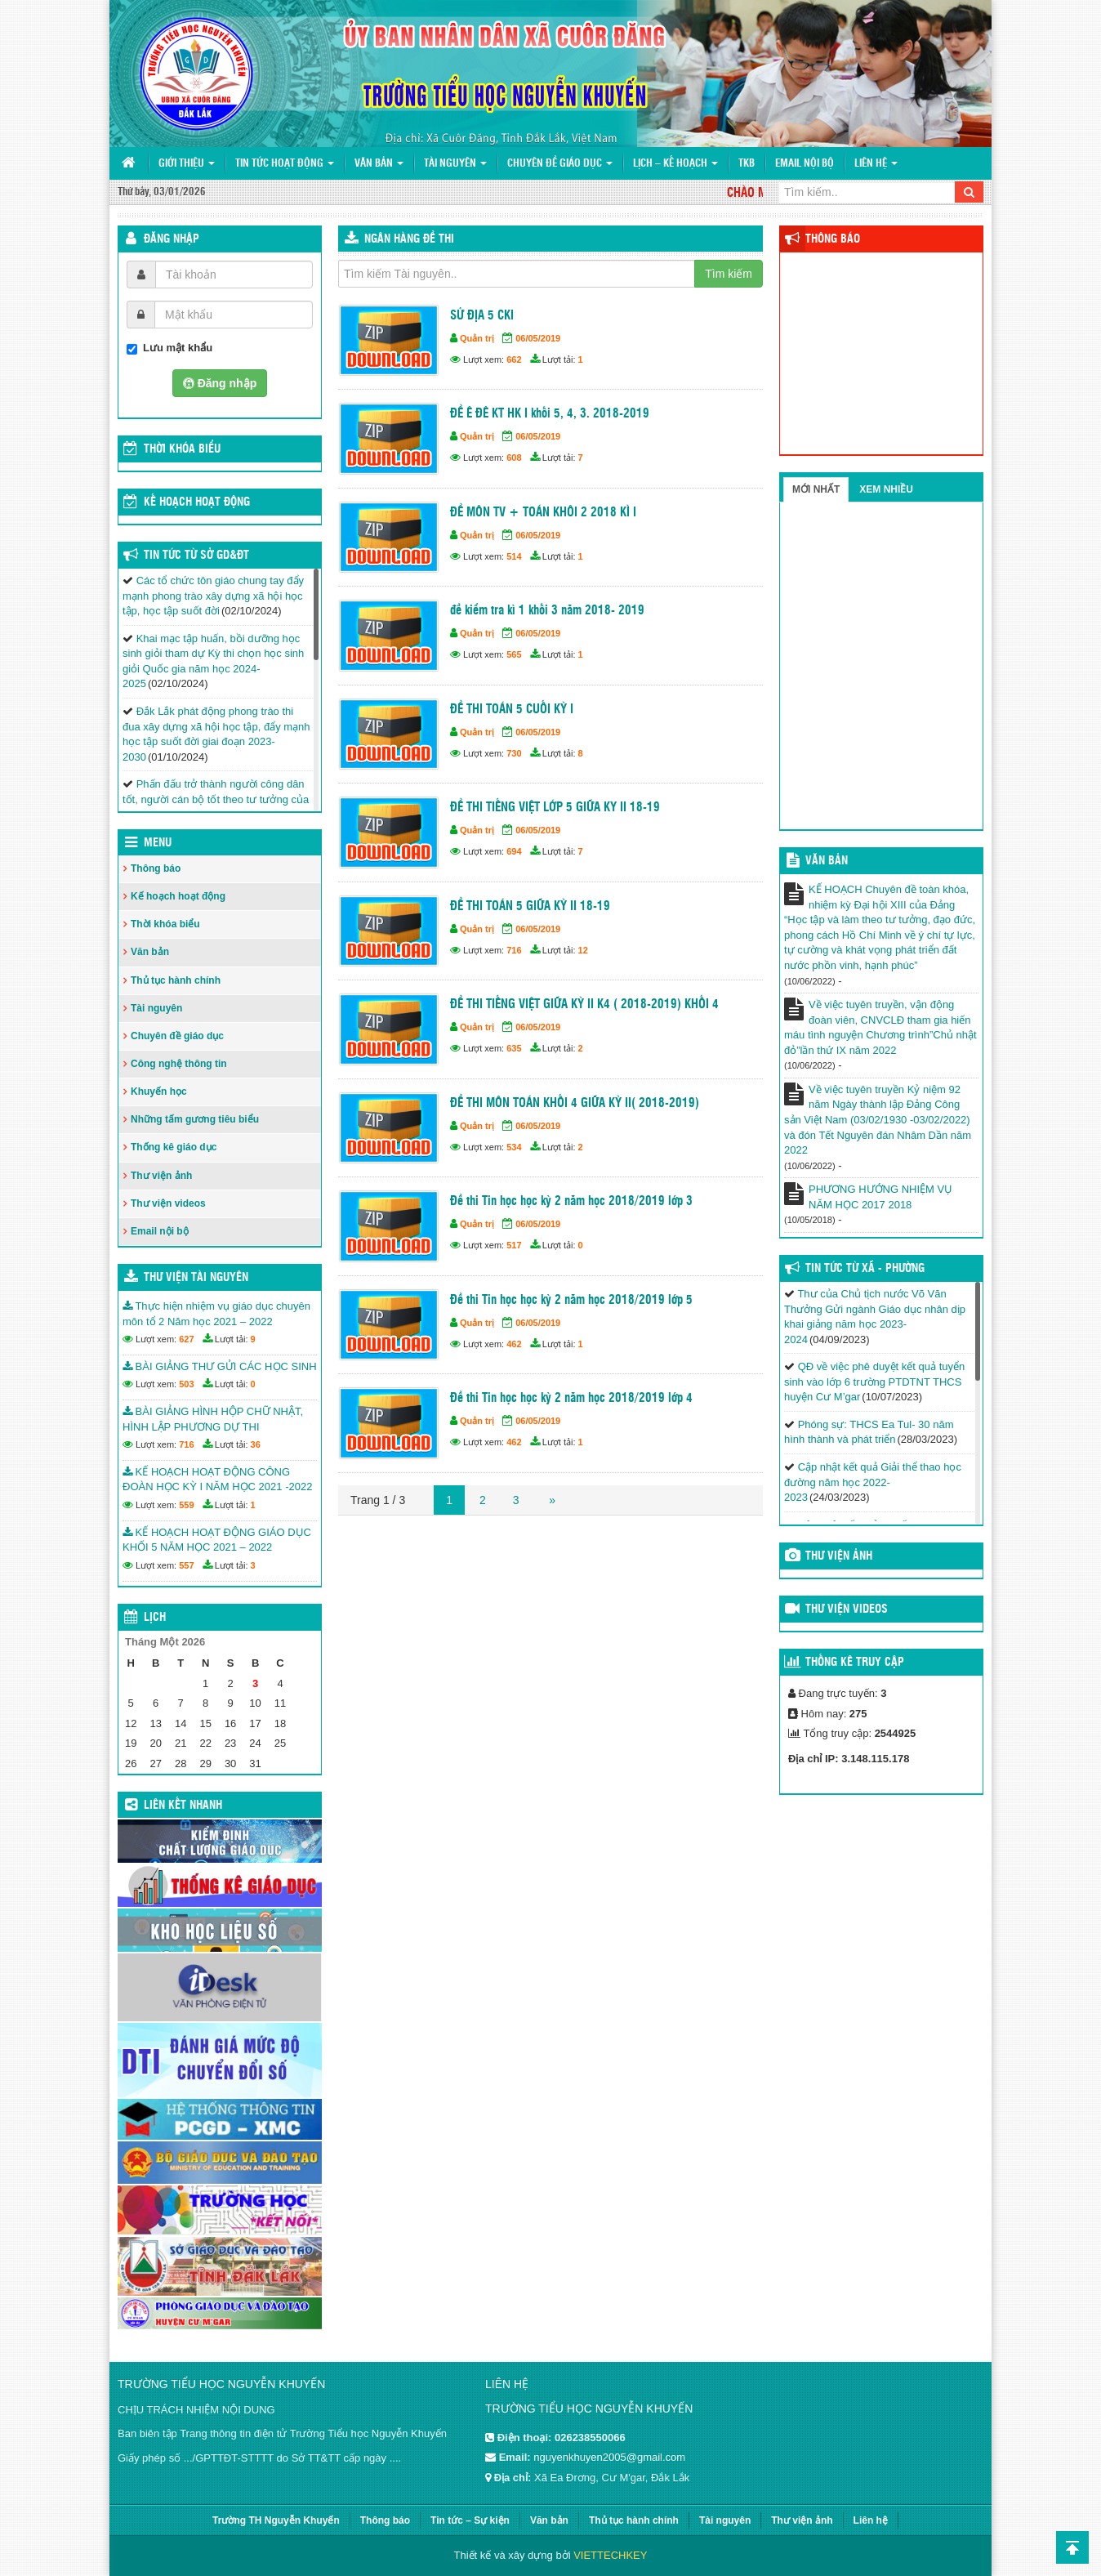  Describe the element at coordinates (547, 611) in the screenshot. I see `đề kiểm tra kì 1 khối 3 năm 2018- 2019` at that location.